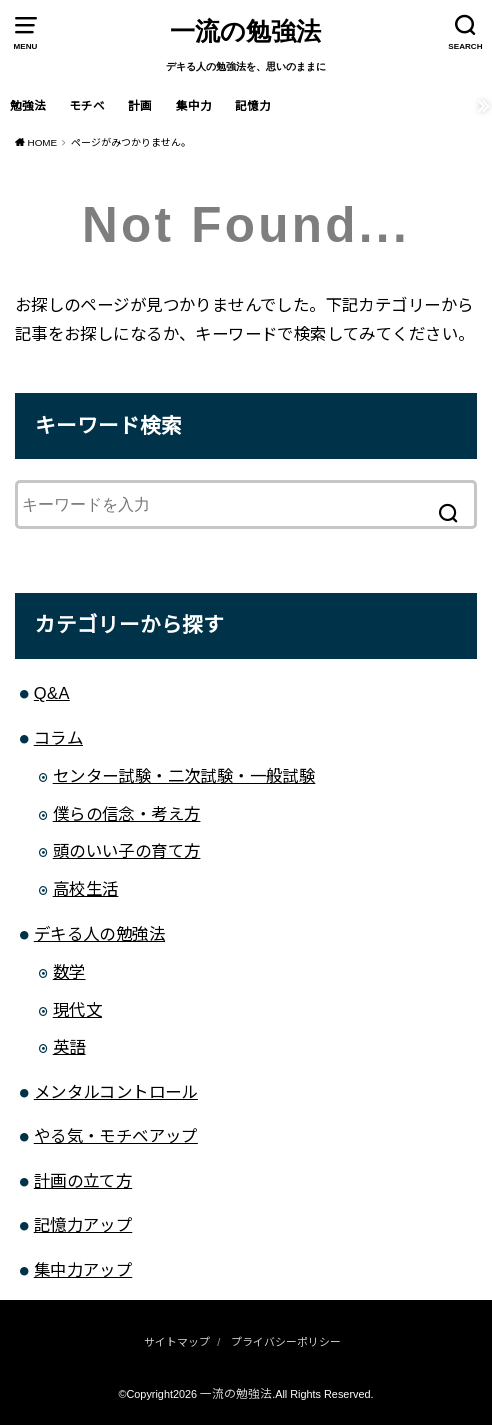  What do you see at coordinates (127, 815) in the screenshot?
I see `僕らの信念・考え方` at bounding box center [127, 815].